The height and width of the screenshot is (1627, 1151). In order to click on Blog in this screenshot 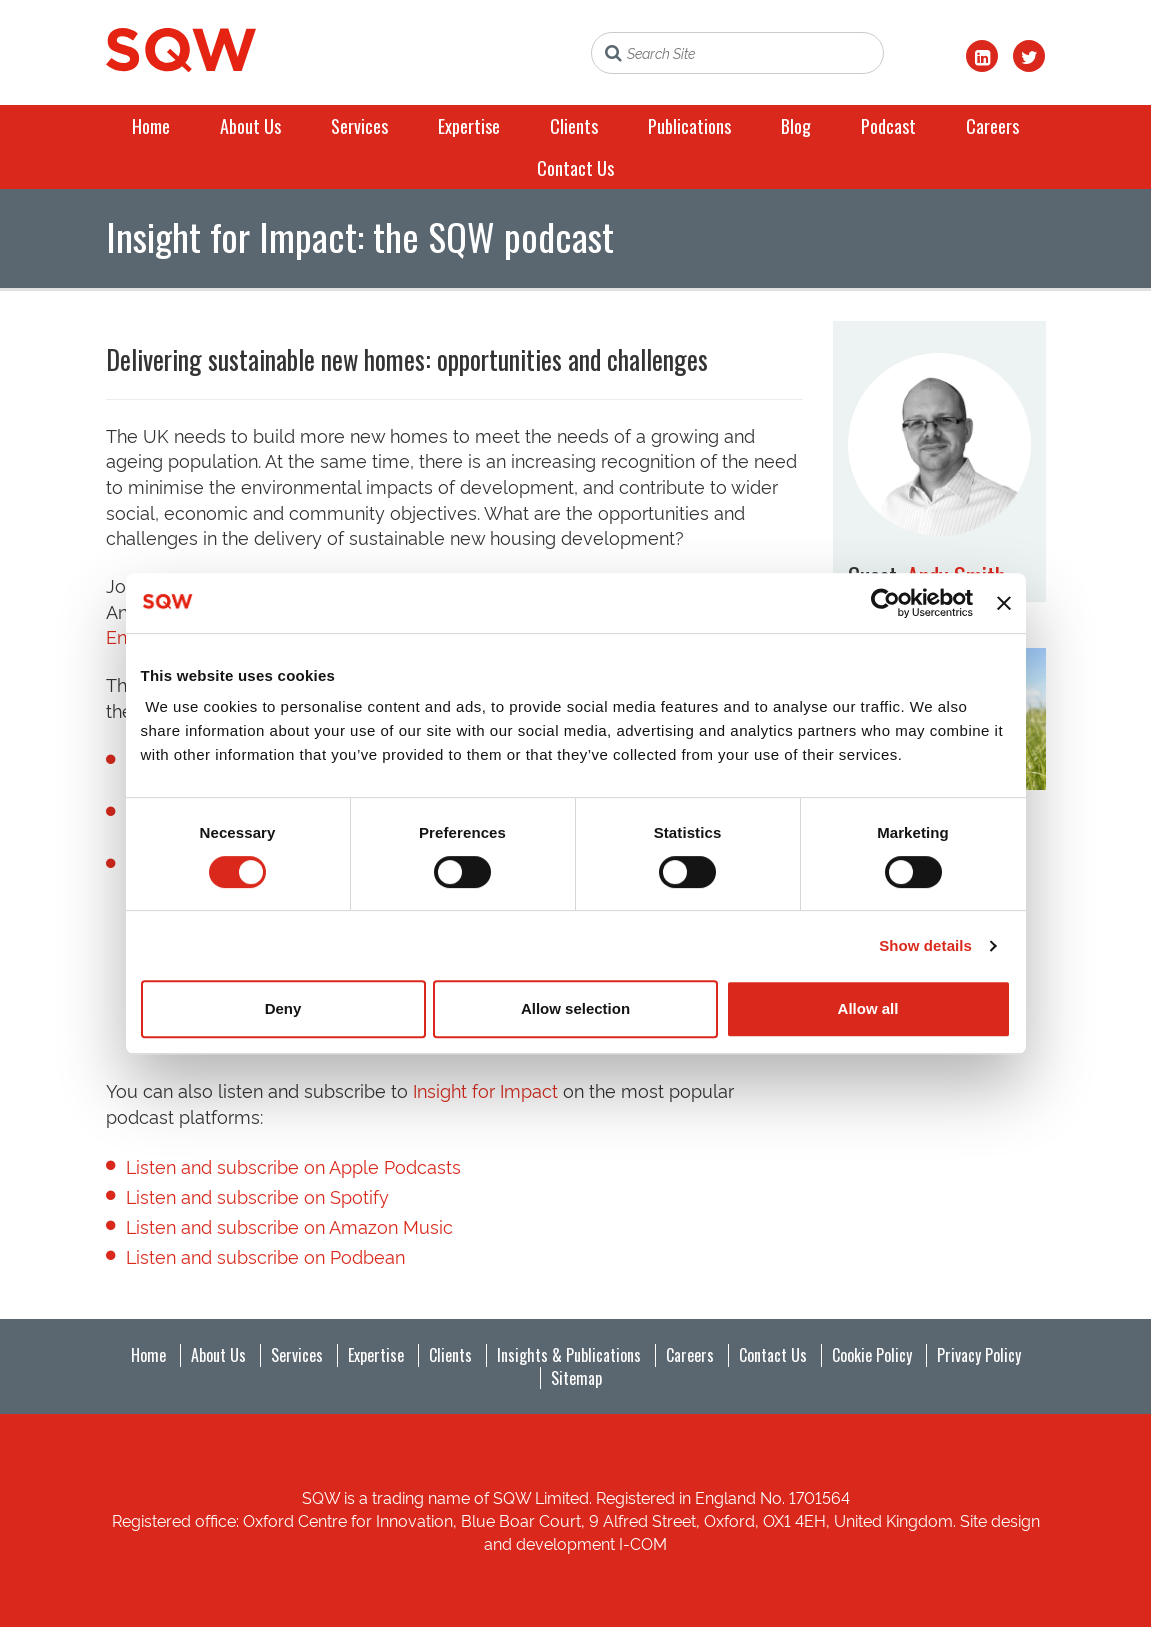, I will do `click(796, 126)`.